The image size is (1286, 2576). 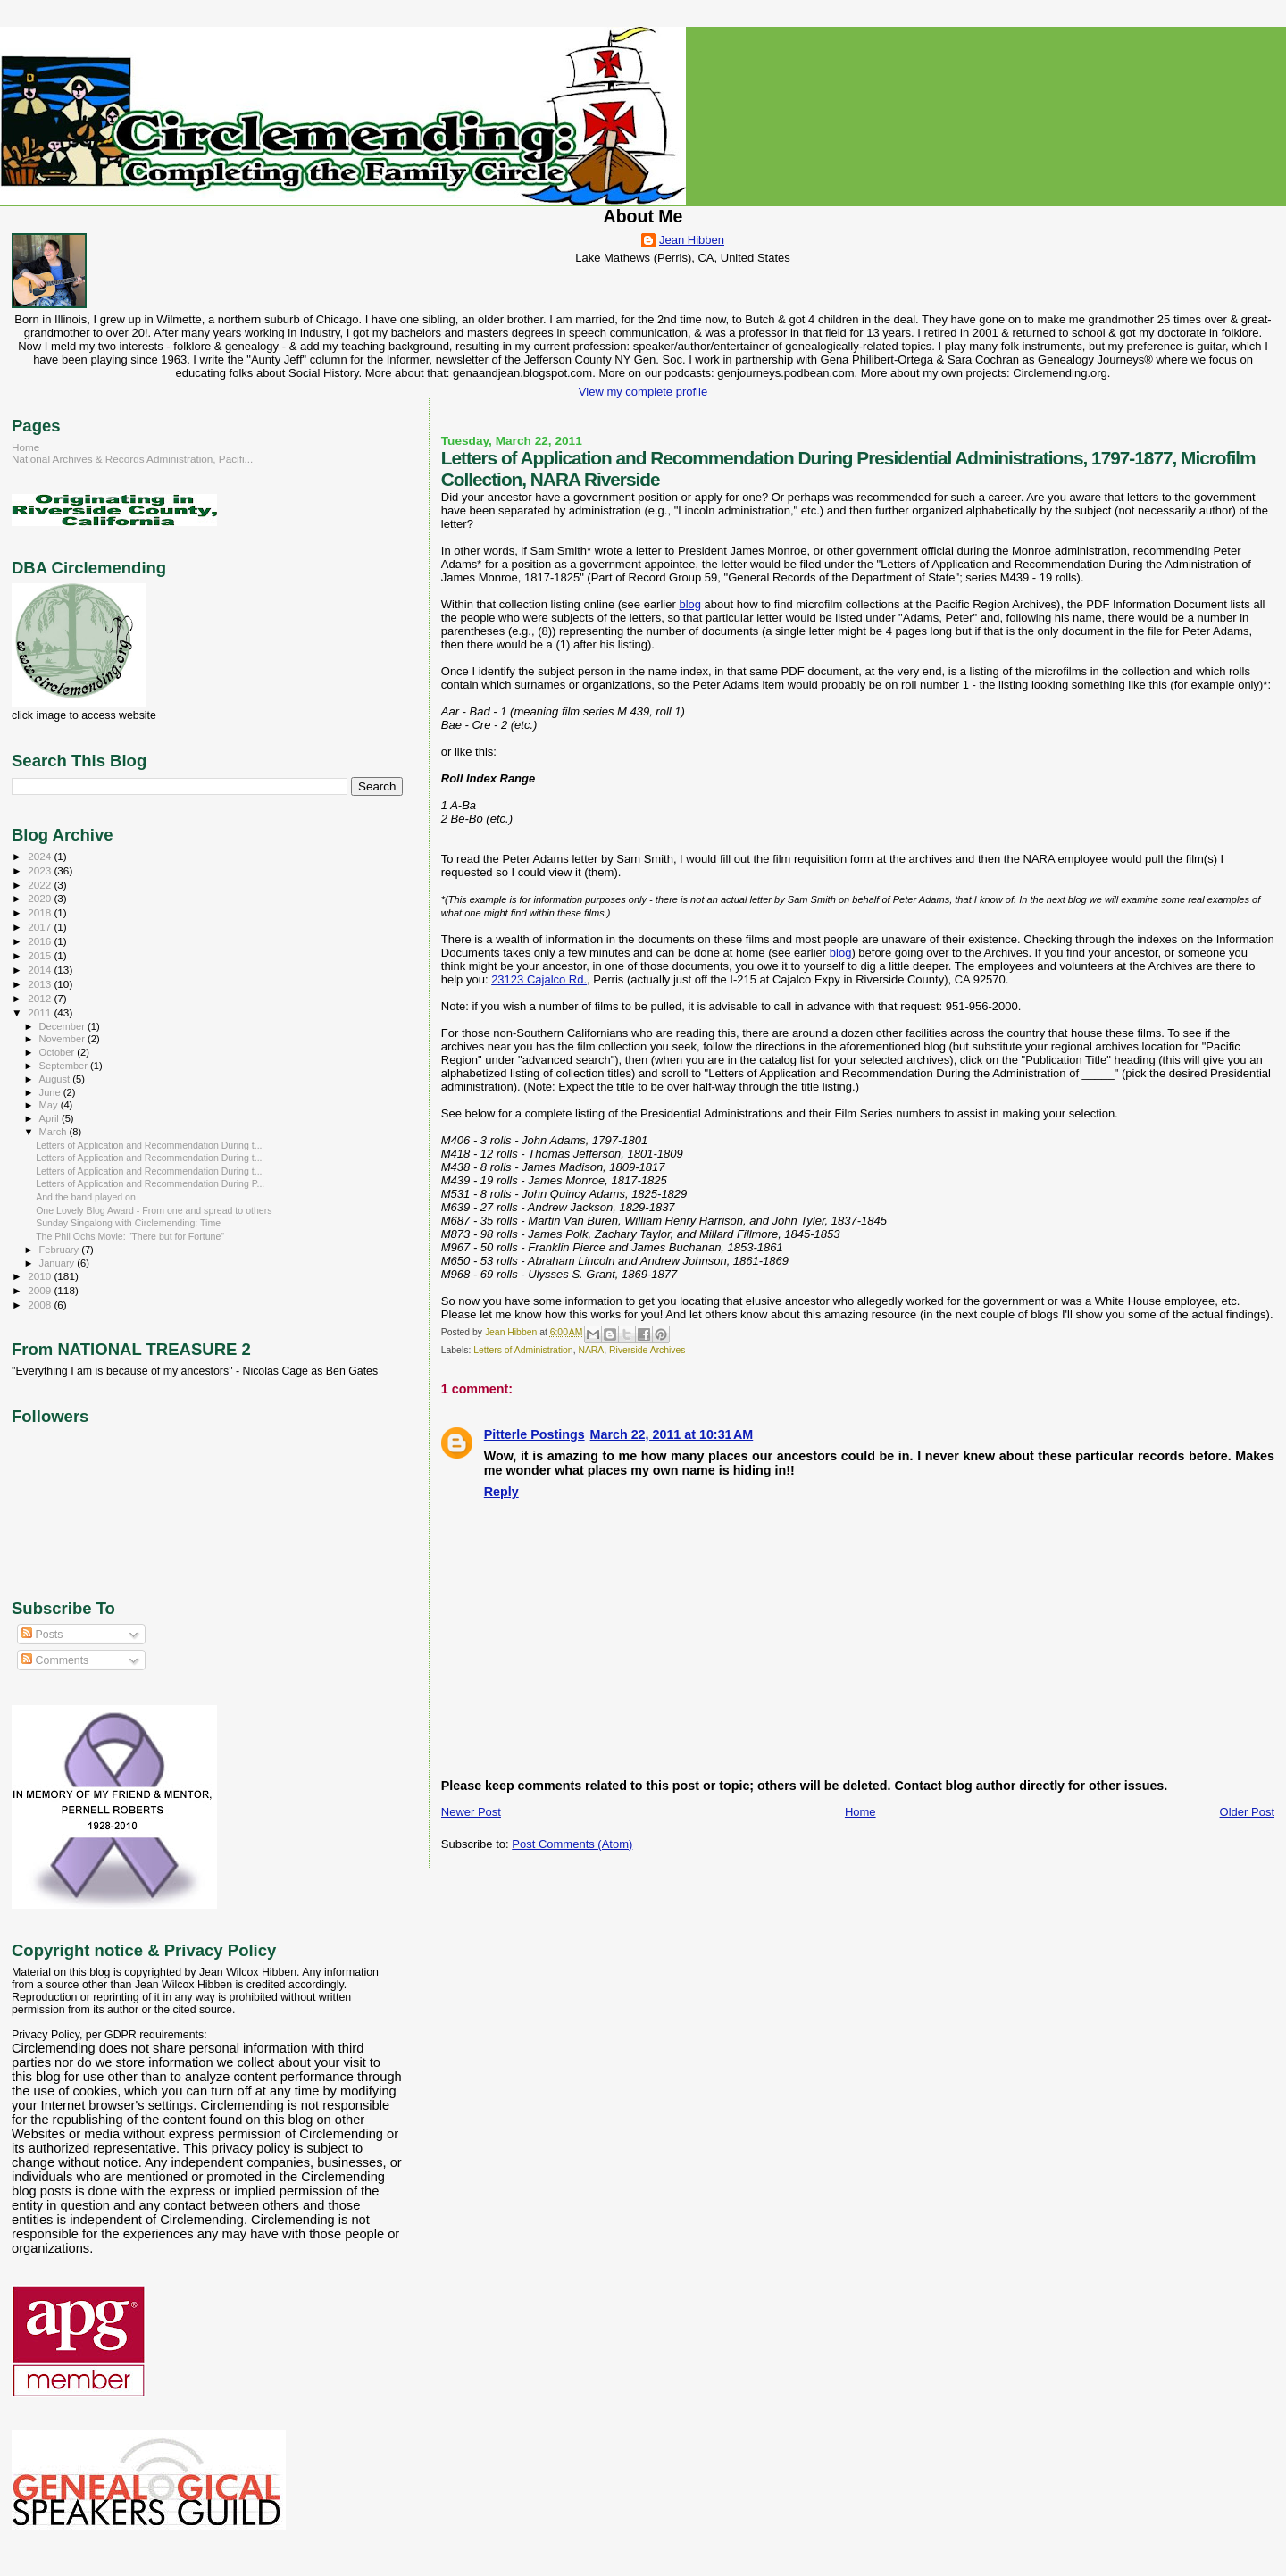 I want to click on 2008, so click(x=41, y=1304).